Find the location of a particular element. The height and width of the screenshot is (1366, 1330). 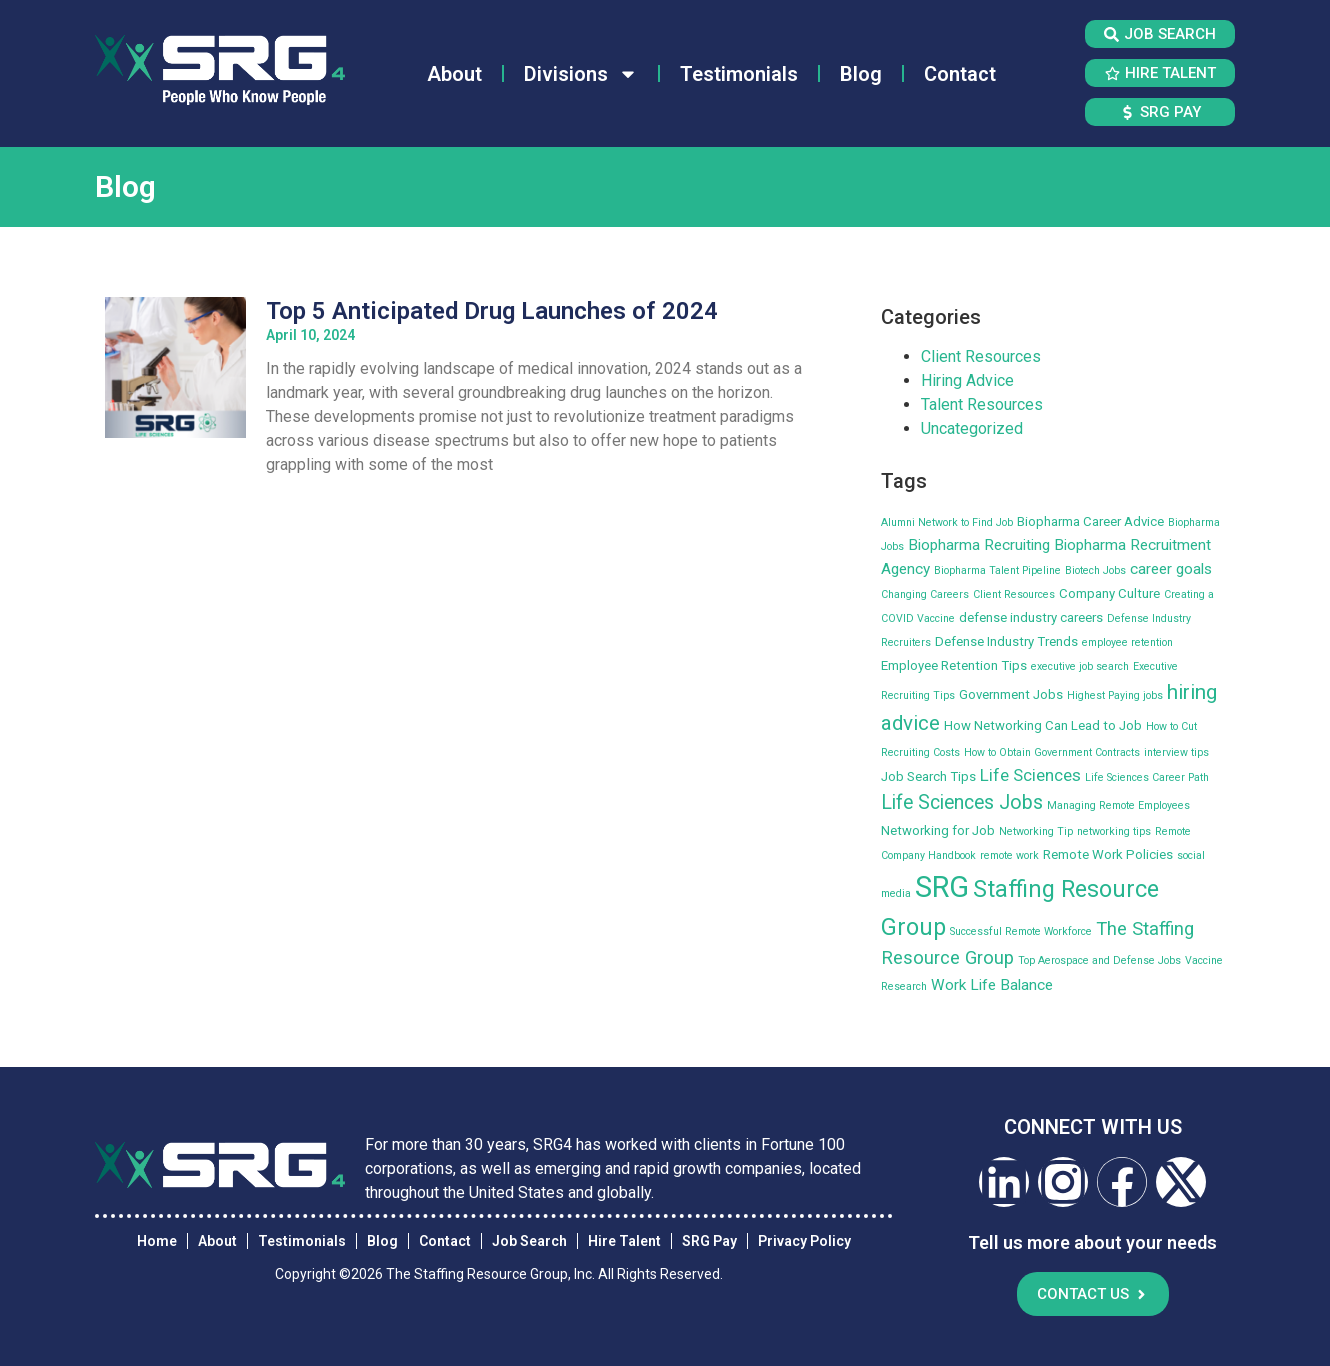

Privacy Policy is located at coordinates (804, 1241).